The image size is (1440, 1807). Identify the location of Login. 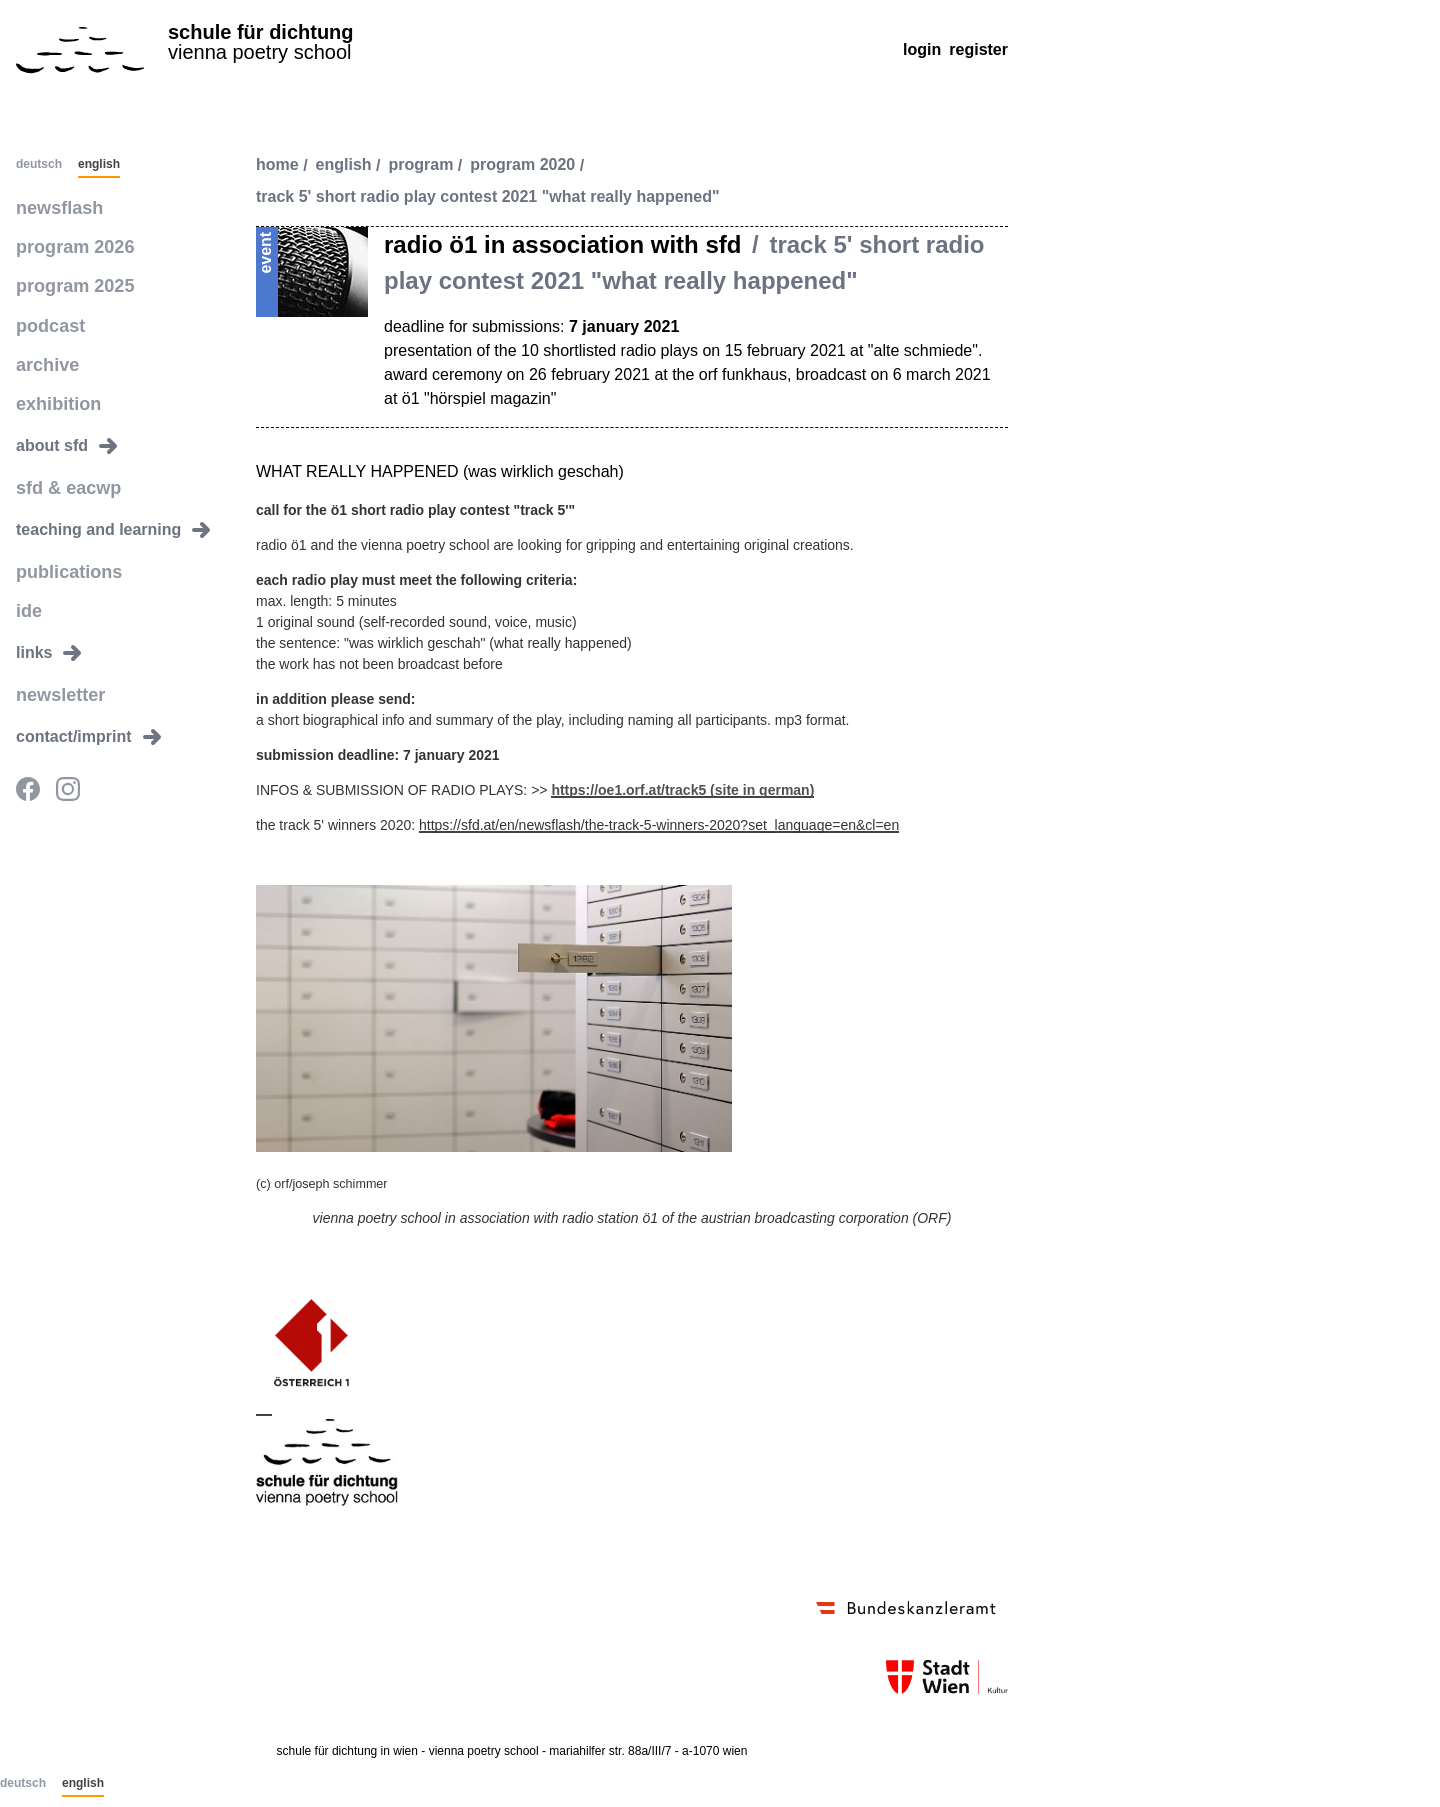
(922, 49).